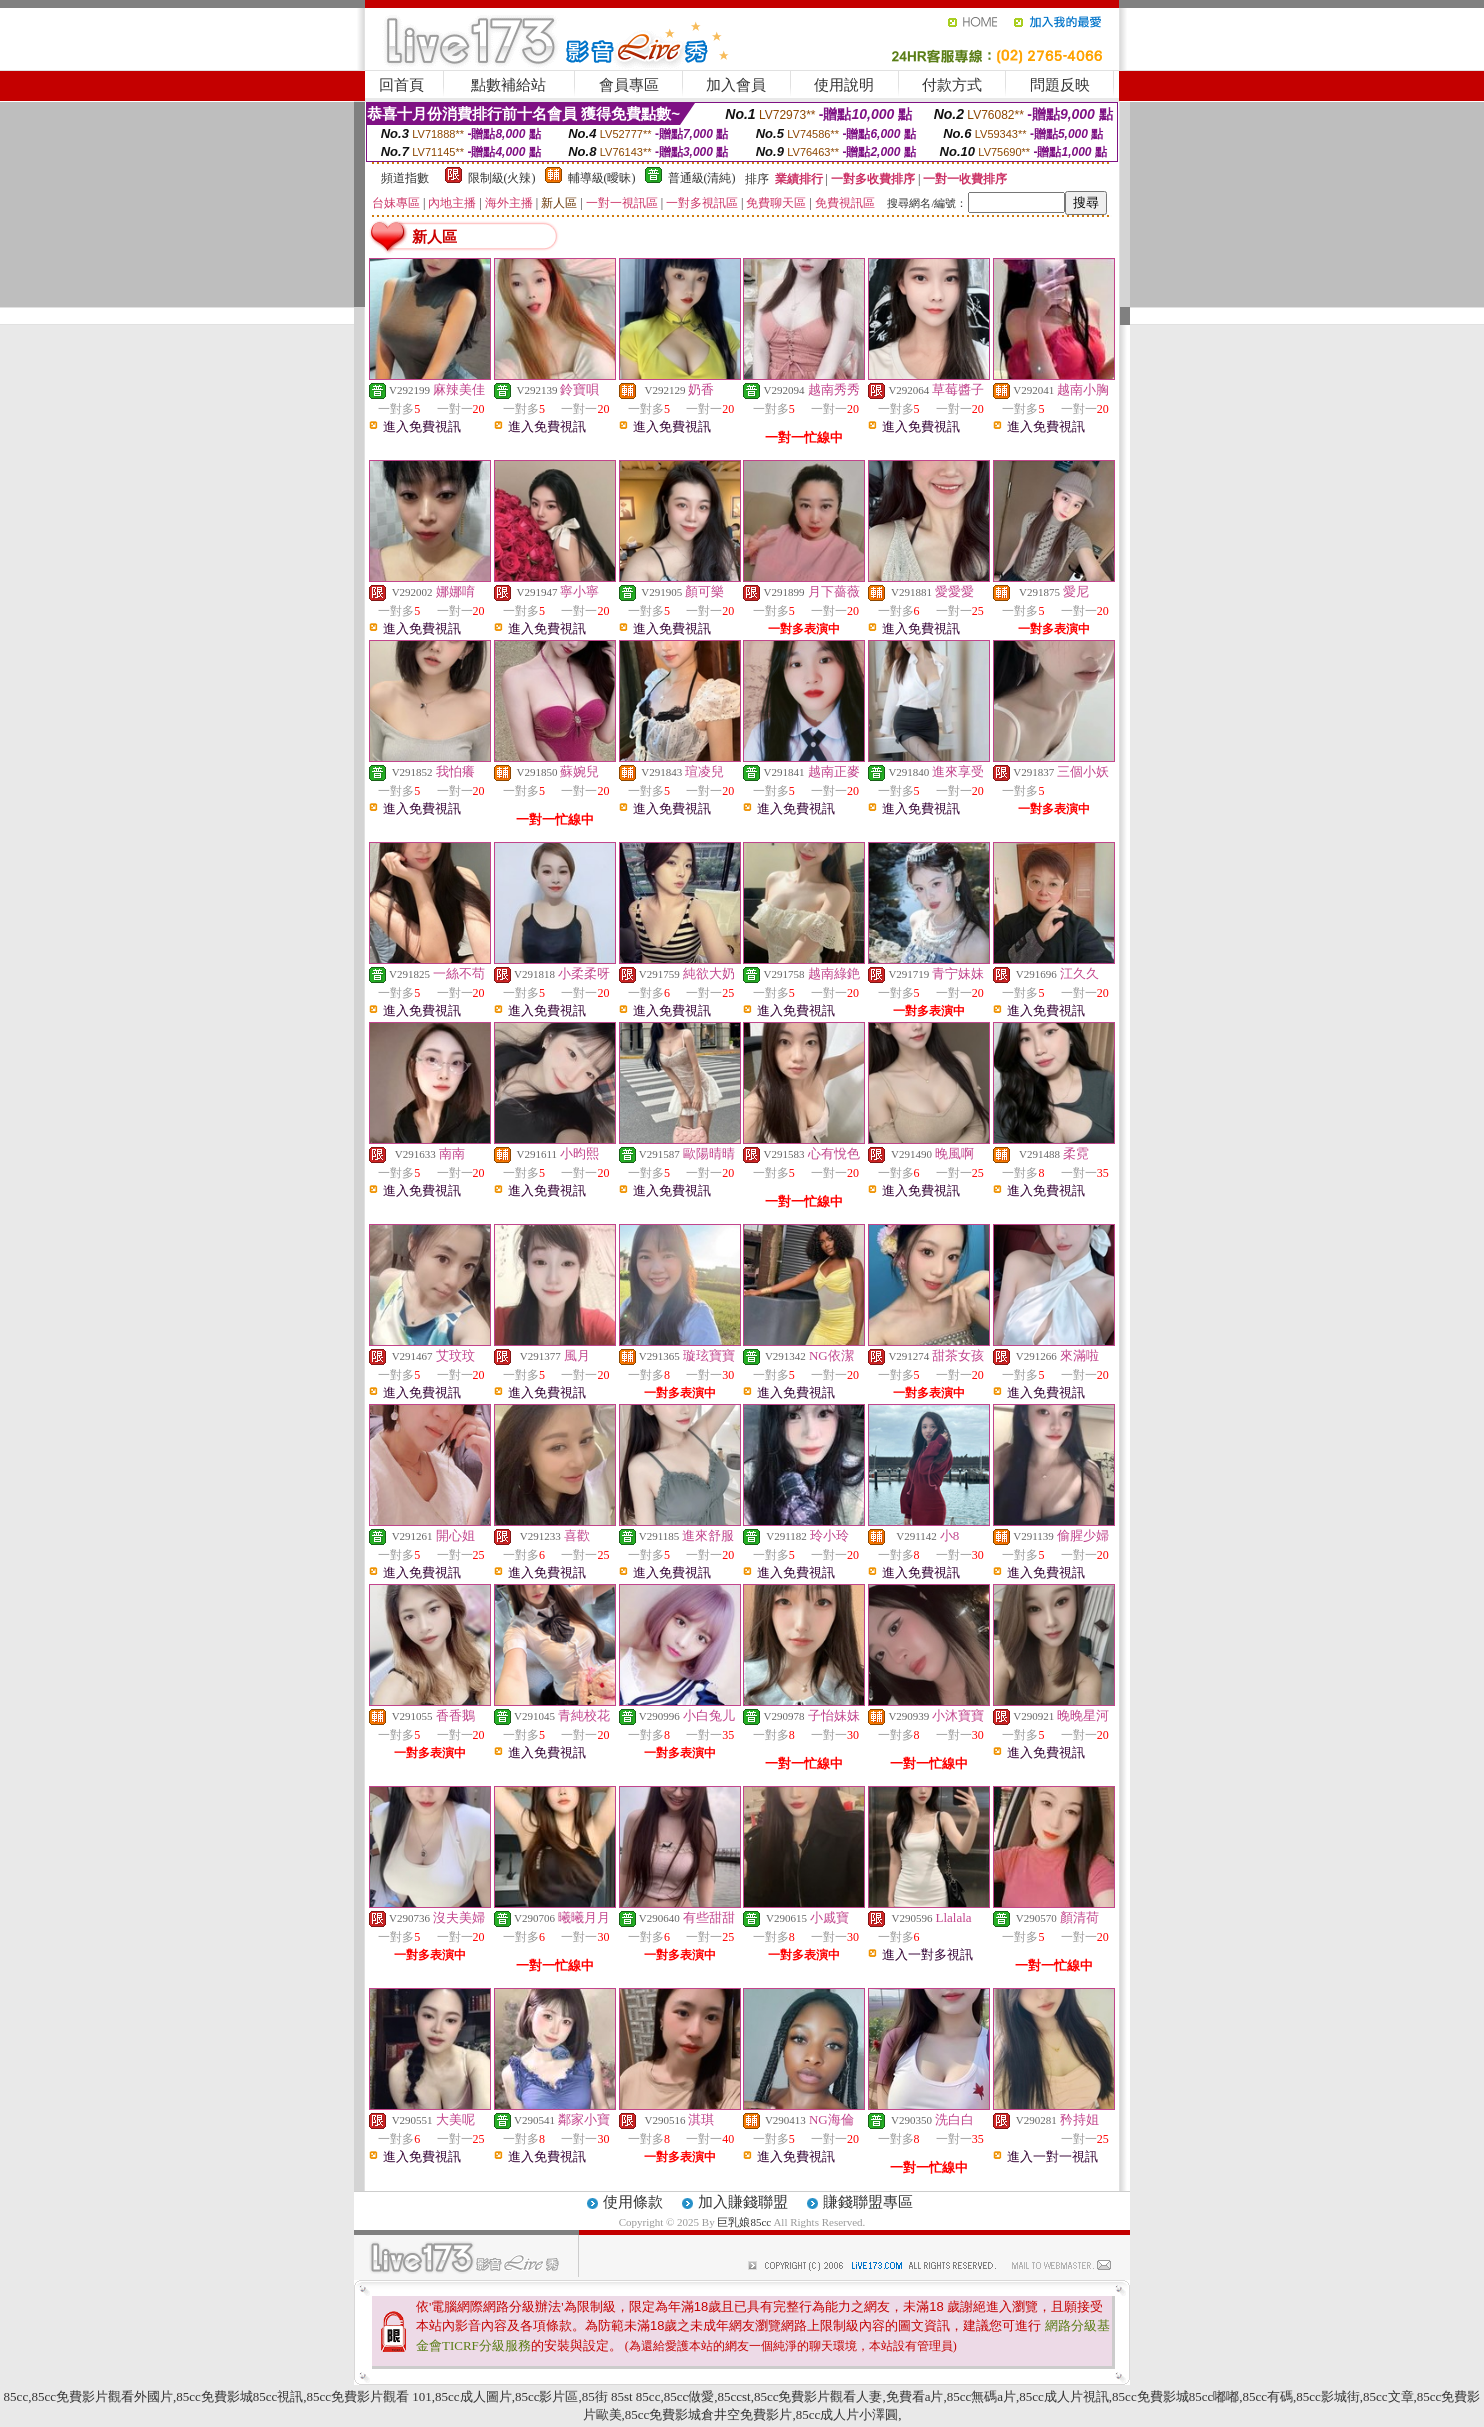 Image resolution: width=1484 pixels, height=2427 pixels. What do you see at coordinates (629, 85) in the screenshot?
I see `會員專區` at bounding box center [629, 85].